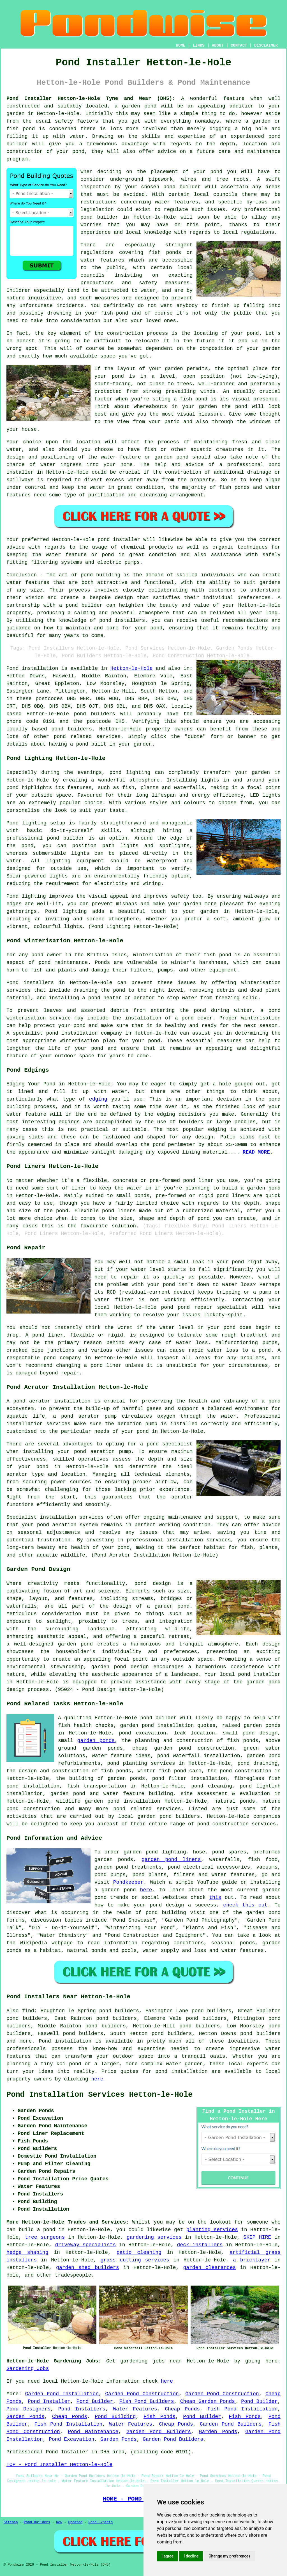  Describe the element at coordinates (87, 2267) in the screenshot. I see `garden shed builders` at that location.